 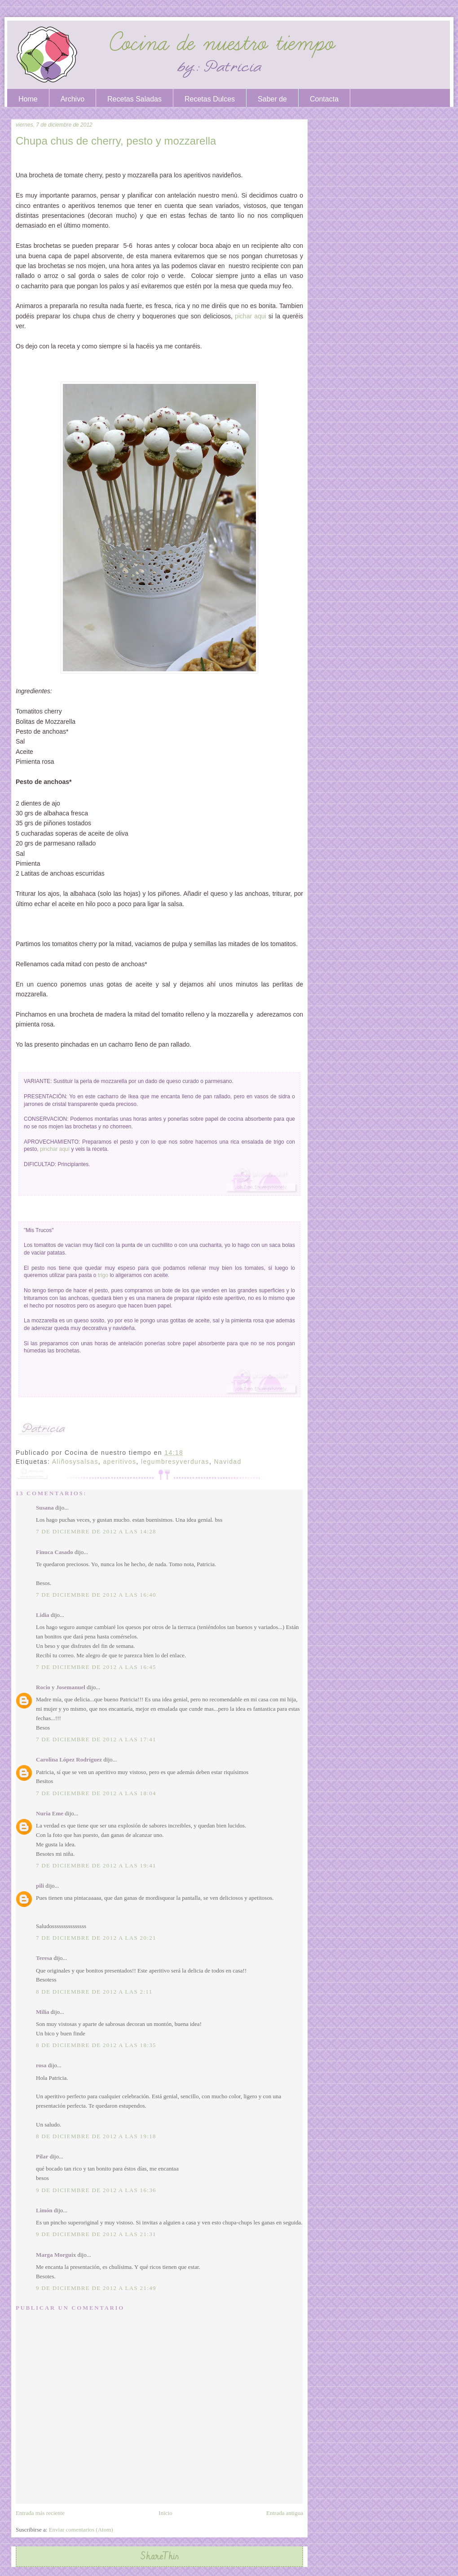 I want to click on Rocio y Josemanuel, so click(x=60, y=1687).